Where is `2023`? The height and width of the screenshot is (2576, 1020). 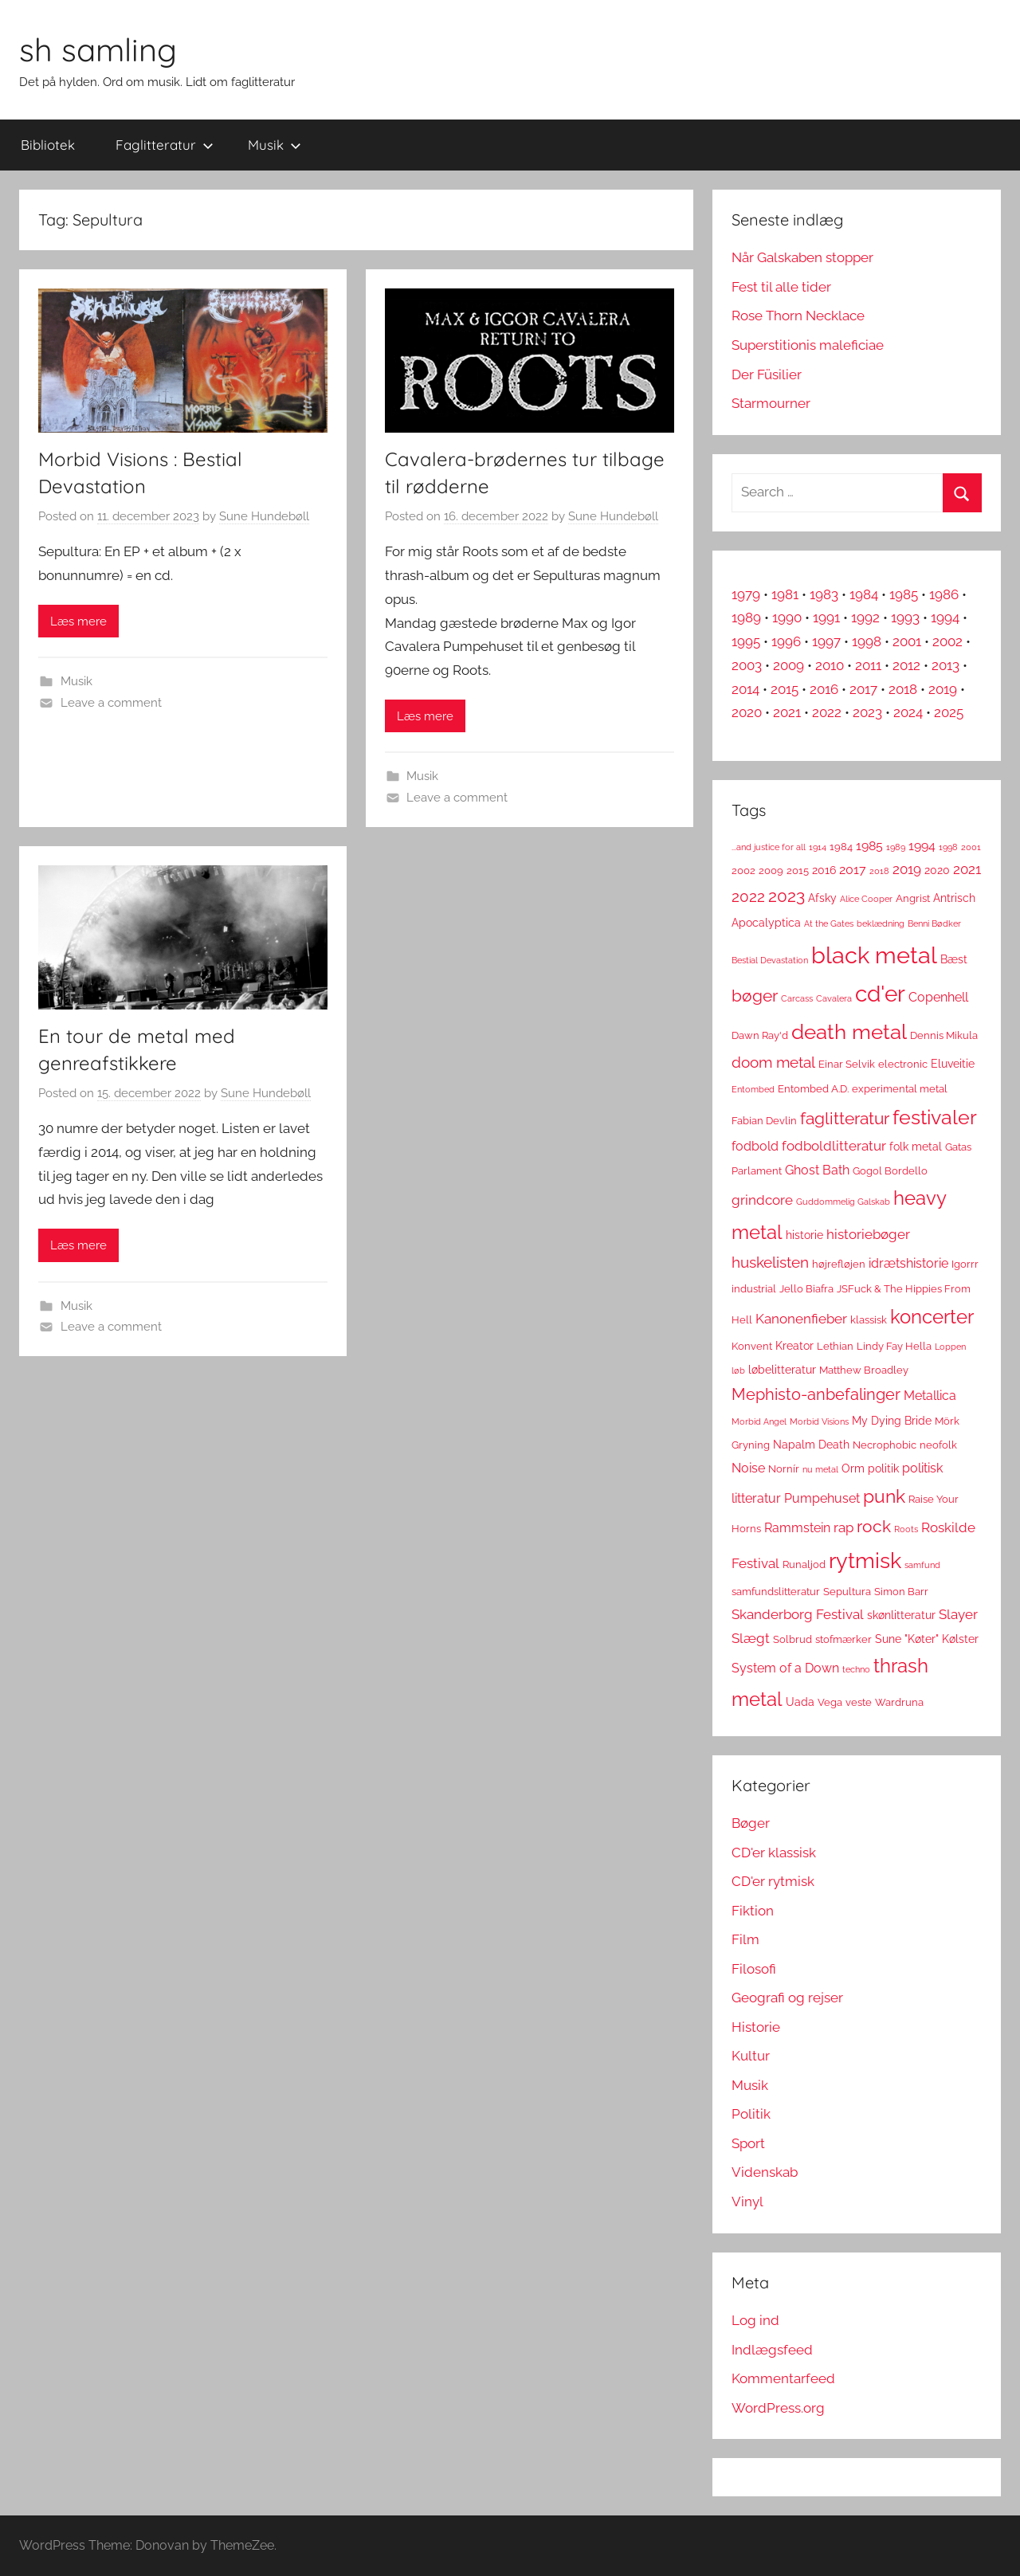
2023 is located at coordinates (867, 712).